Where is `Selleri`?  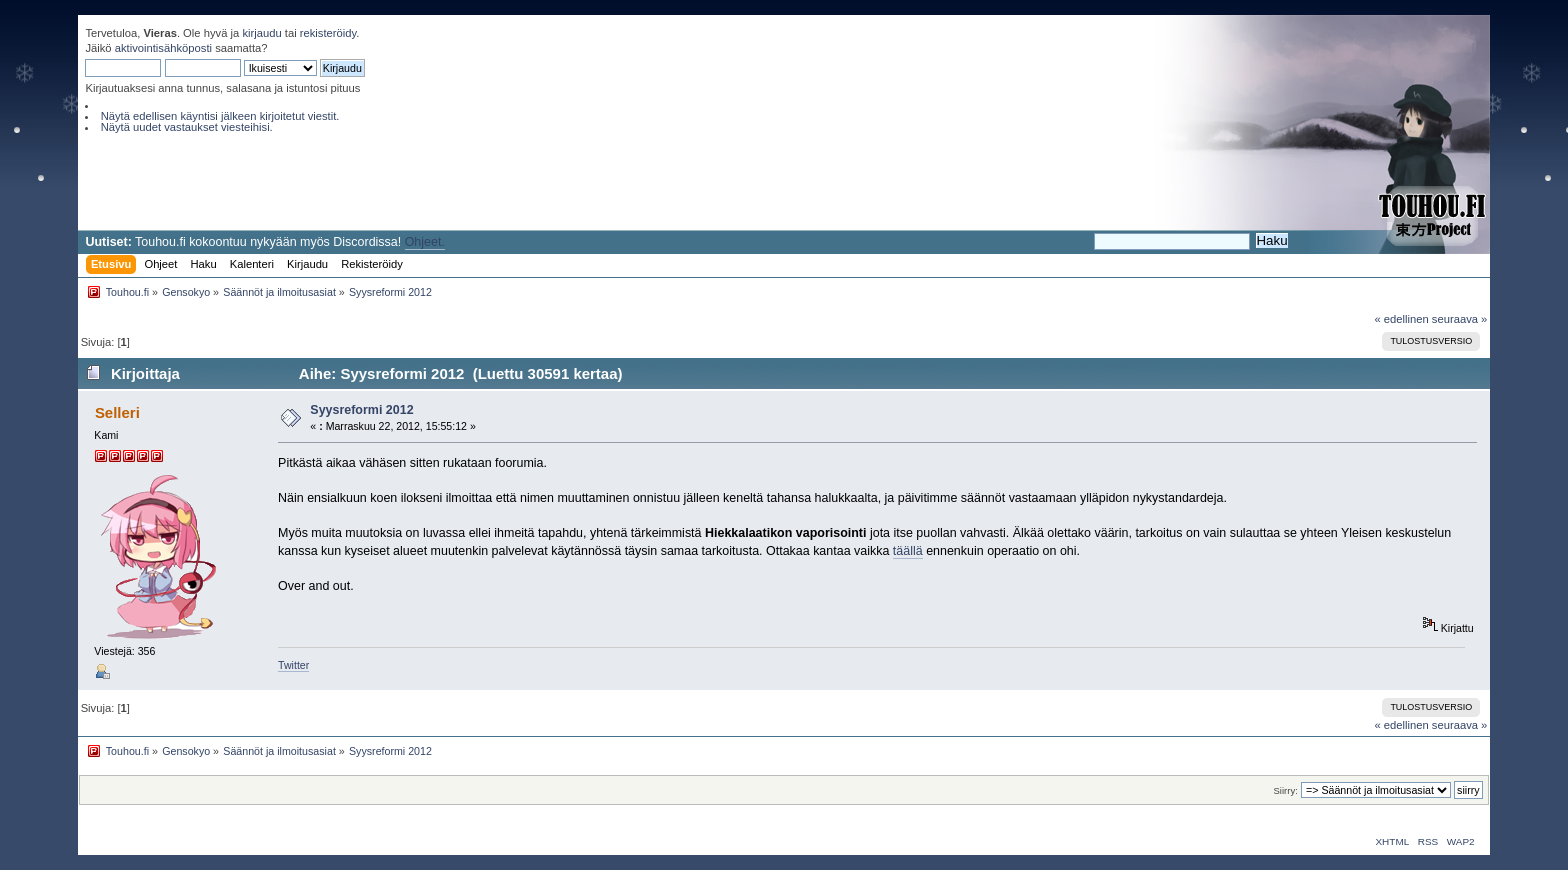 Selleri is located at coordinates (117, 412).